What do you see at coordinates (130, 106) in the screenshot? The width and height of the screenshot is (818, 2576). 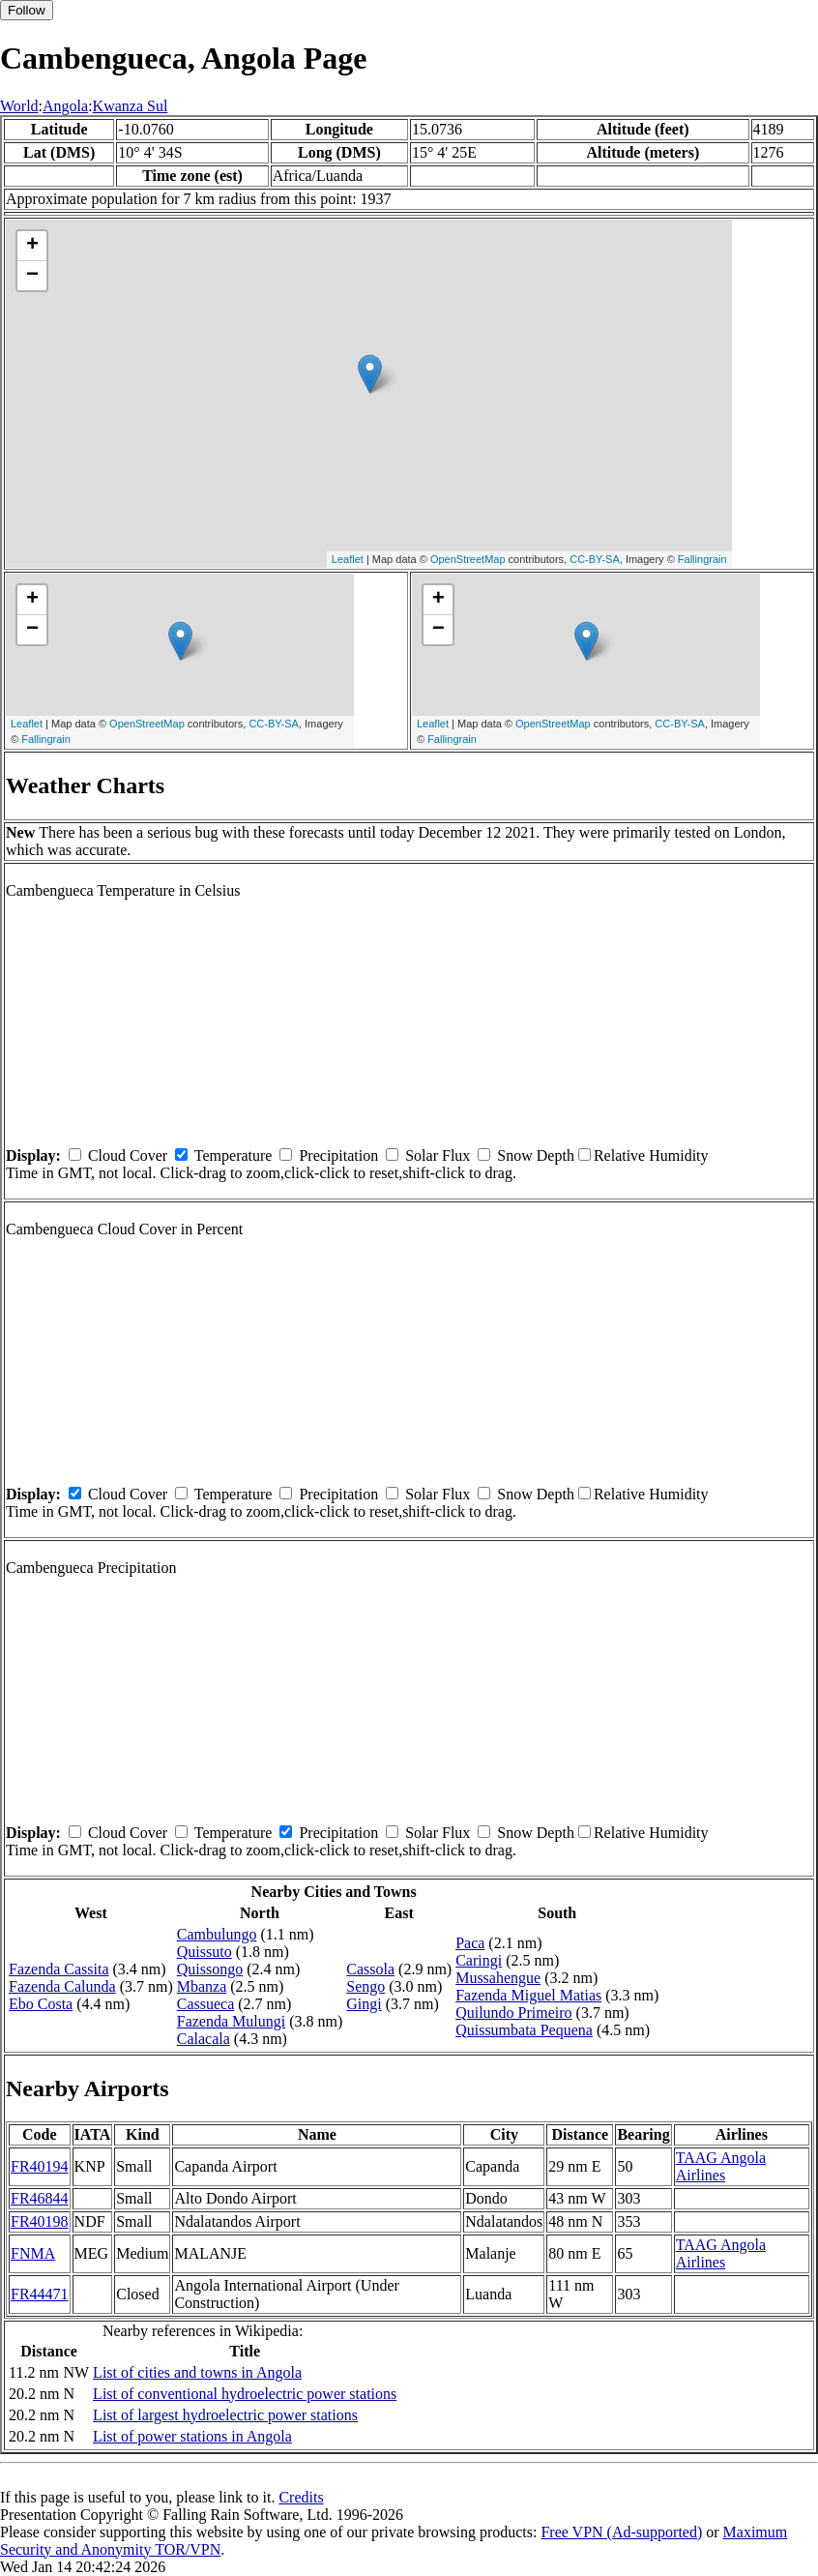 I see `Kwanza Sul` at bounding box center [130, 106].